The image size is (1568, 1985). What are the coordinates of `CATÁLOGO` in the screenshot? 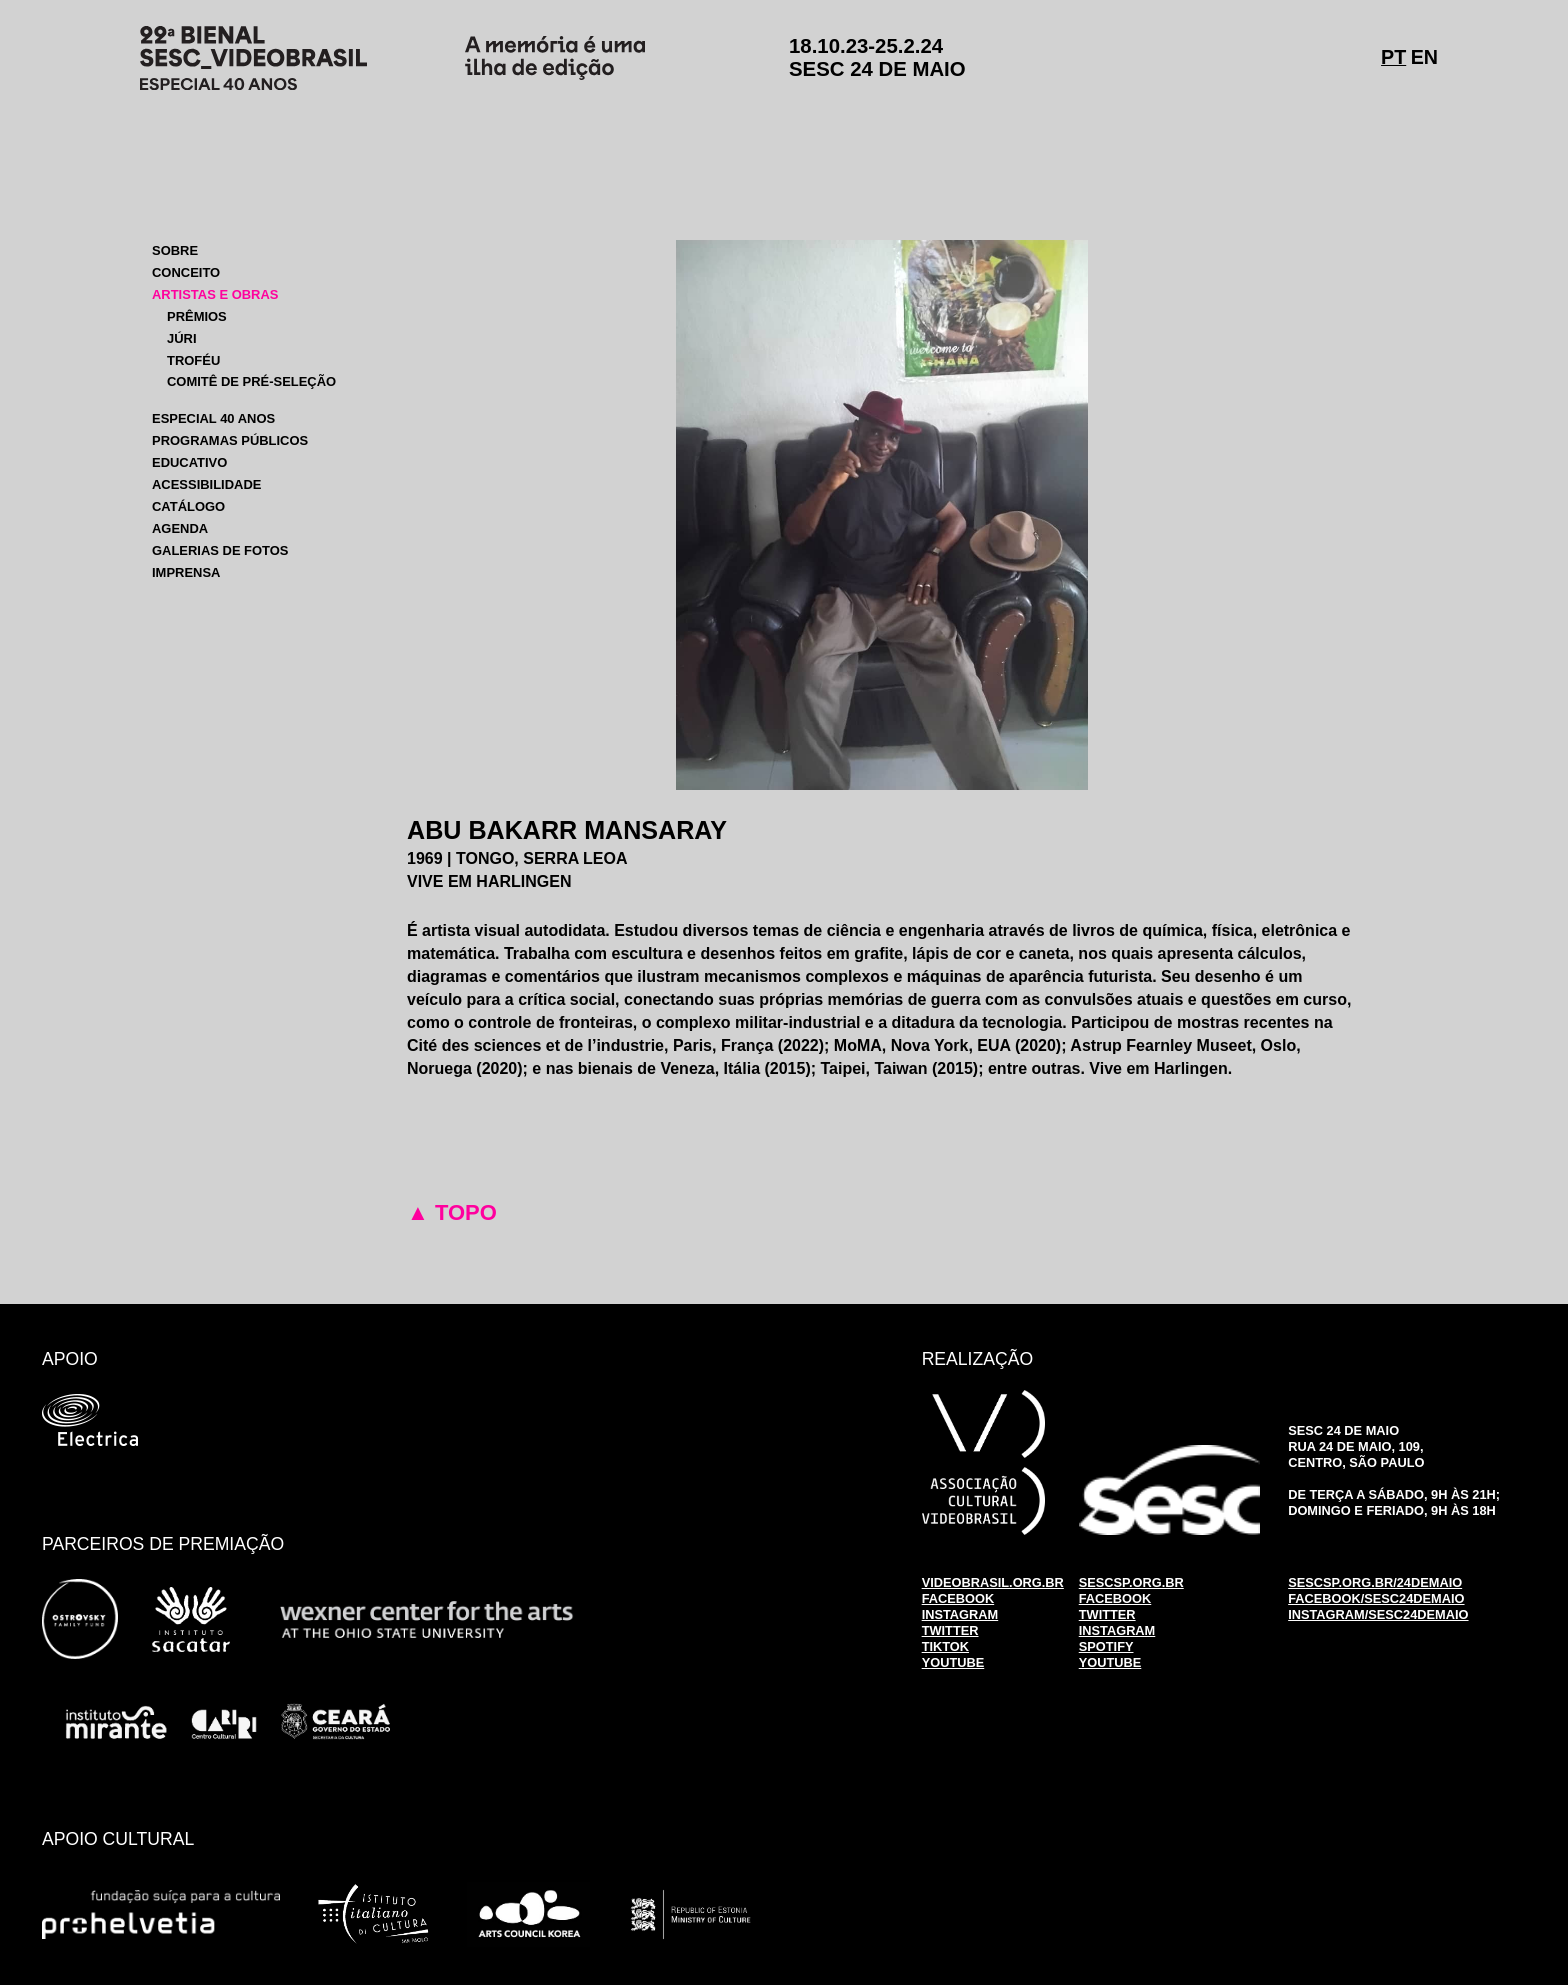 It's located at (188, 506).